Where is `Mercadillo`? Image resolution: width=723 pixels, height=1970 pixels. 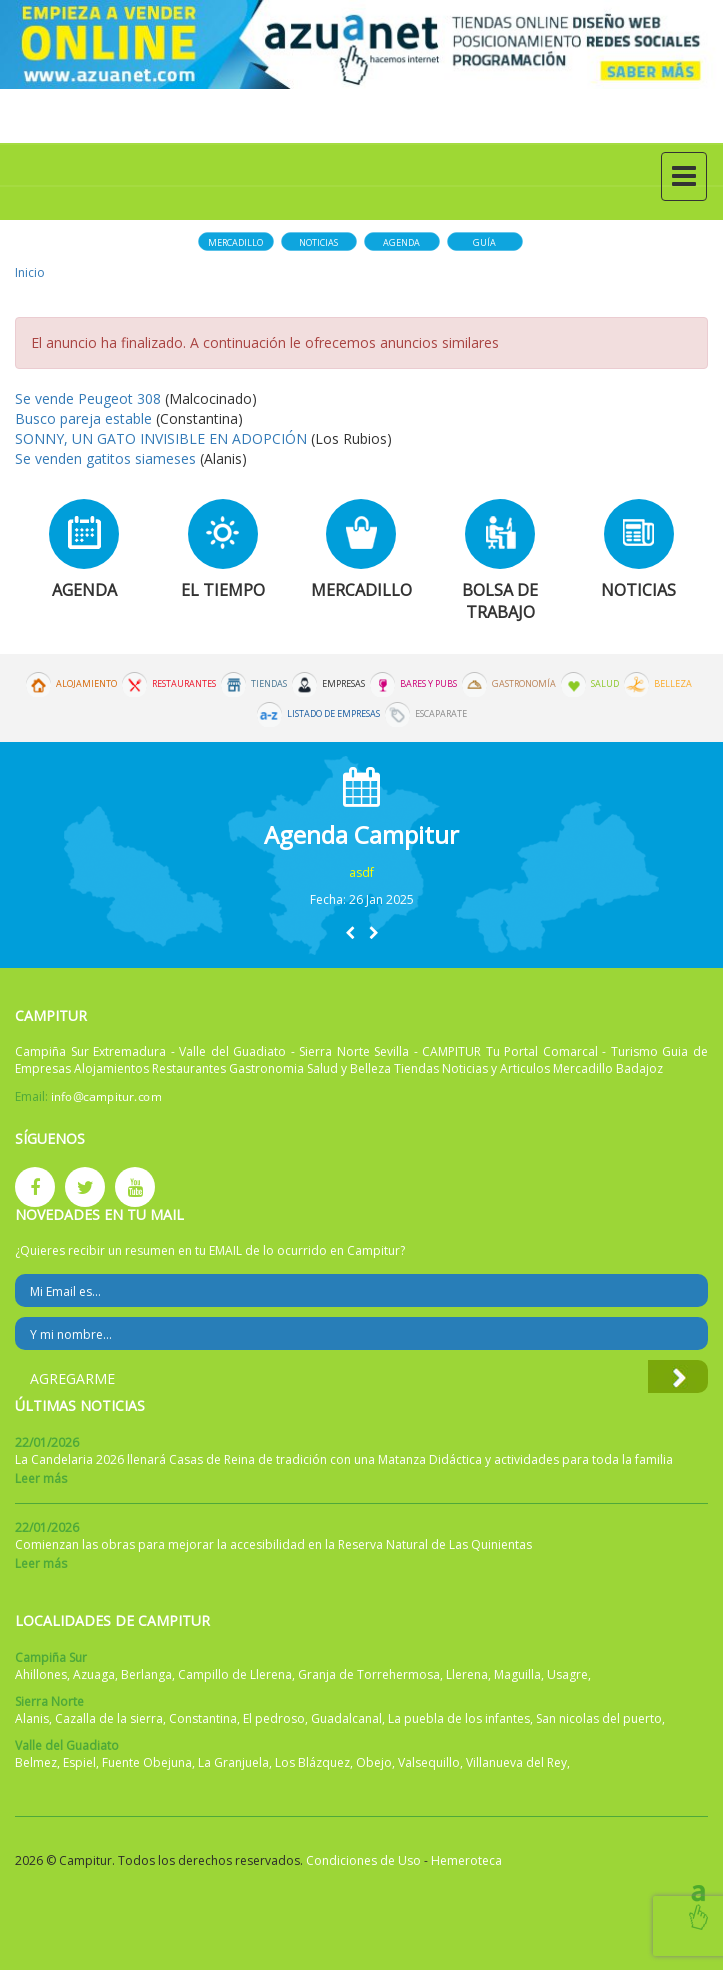 Mercadillo is located at coordinates (235, 242).